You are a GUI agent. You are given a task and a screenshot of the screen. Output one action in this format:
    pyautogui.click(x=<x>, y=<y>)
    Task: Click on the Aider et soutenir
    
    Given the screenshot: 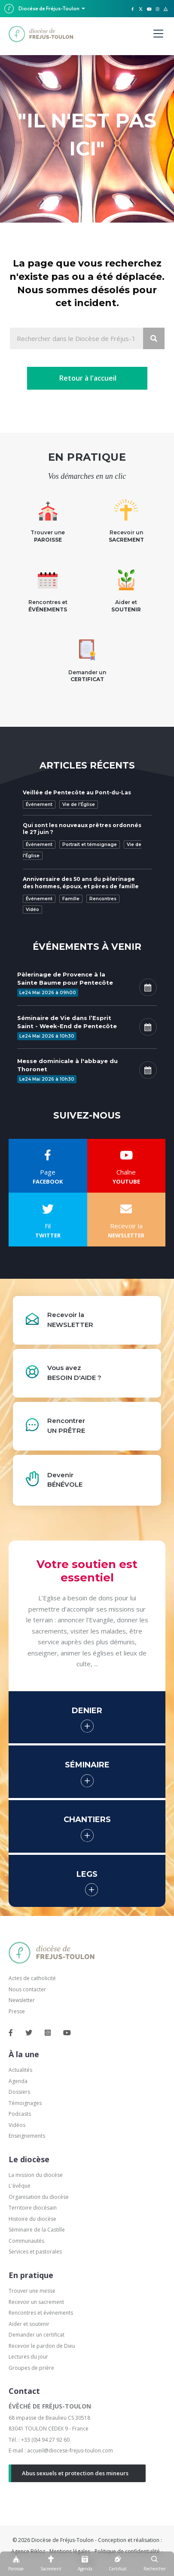 What is the action you would take?
    pyautogui.click(x=29, y=2324)
    